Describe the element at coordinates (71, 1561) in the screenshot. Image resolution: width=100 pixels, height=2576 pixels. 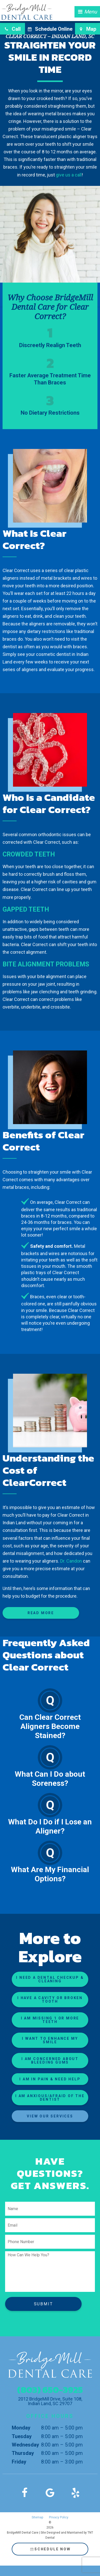
I see `Dr. Candon` at that location.